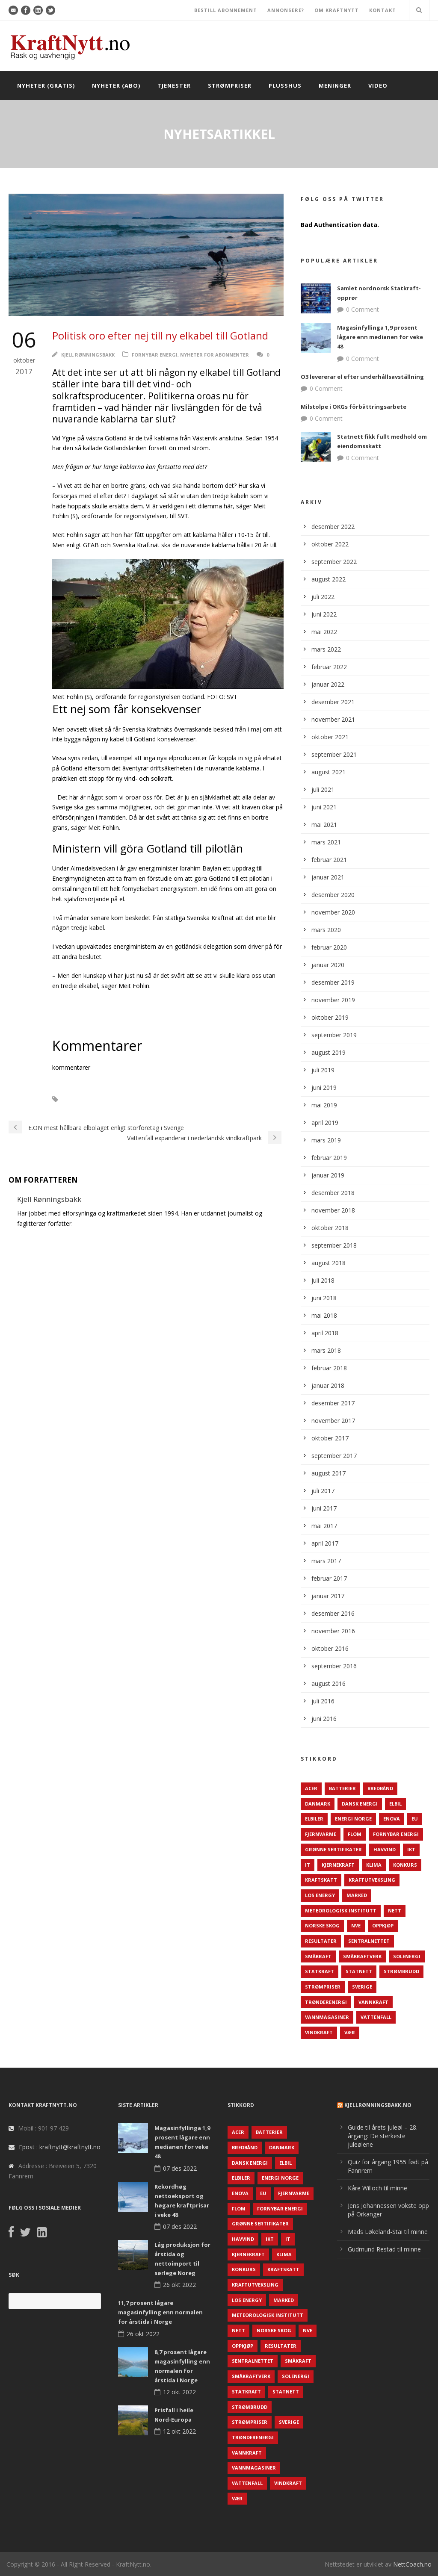 This screenshot has height=2576, width=438. I want to click on Magasinfyllinga 1,9 prosent lågare enn medianen for veke 48, so click(380, 337).